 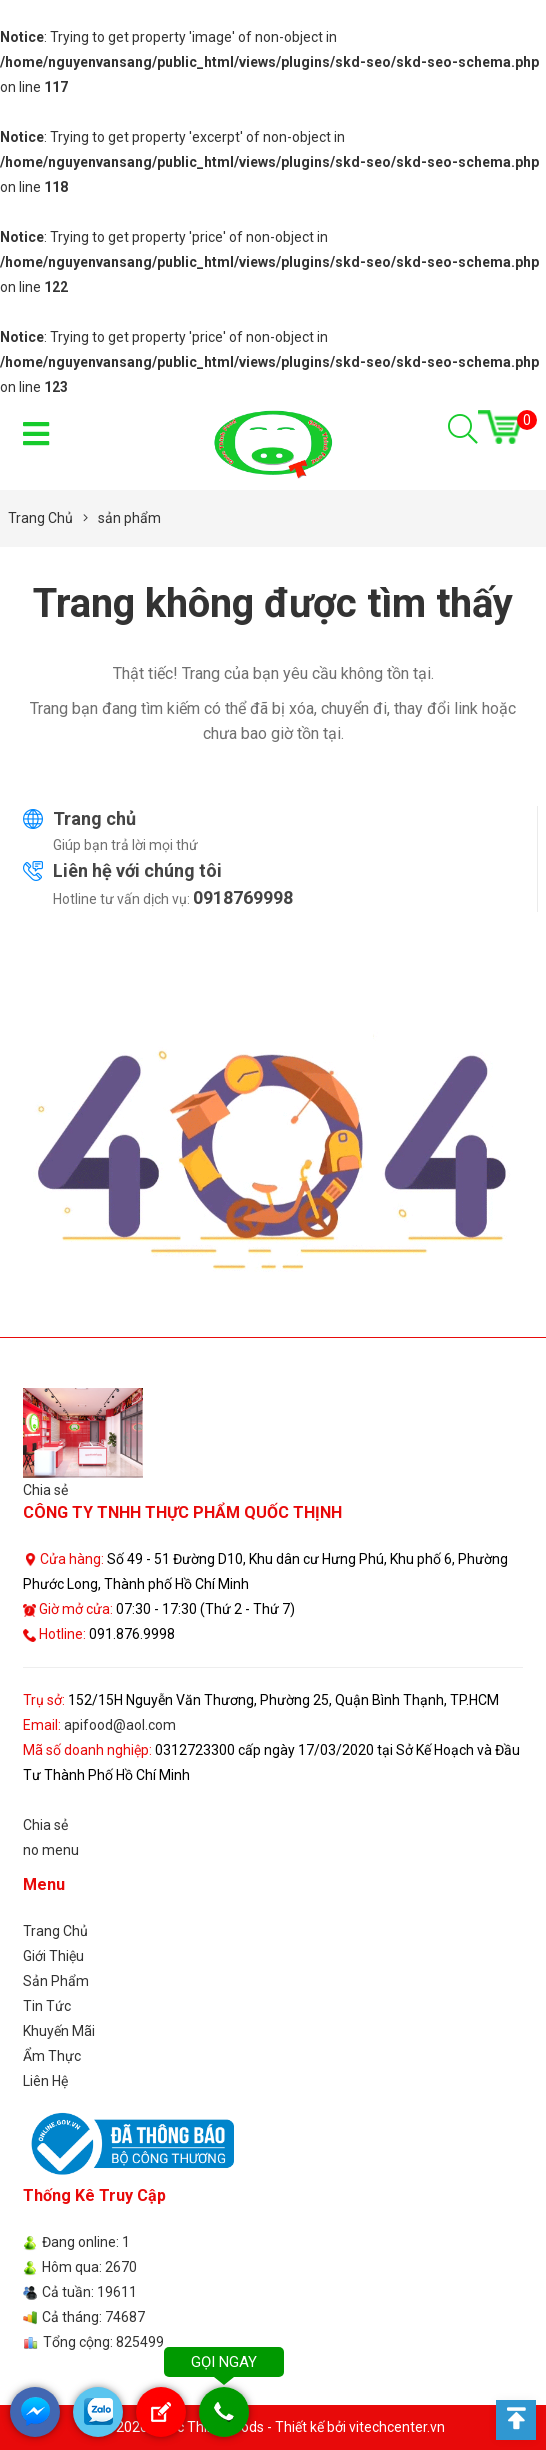 What do you see at coordinates (56, 1981) in the screenshot?
I see `Sản Phẩm` at bounding box center [56, 1981].